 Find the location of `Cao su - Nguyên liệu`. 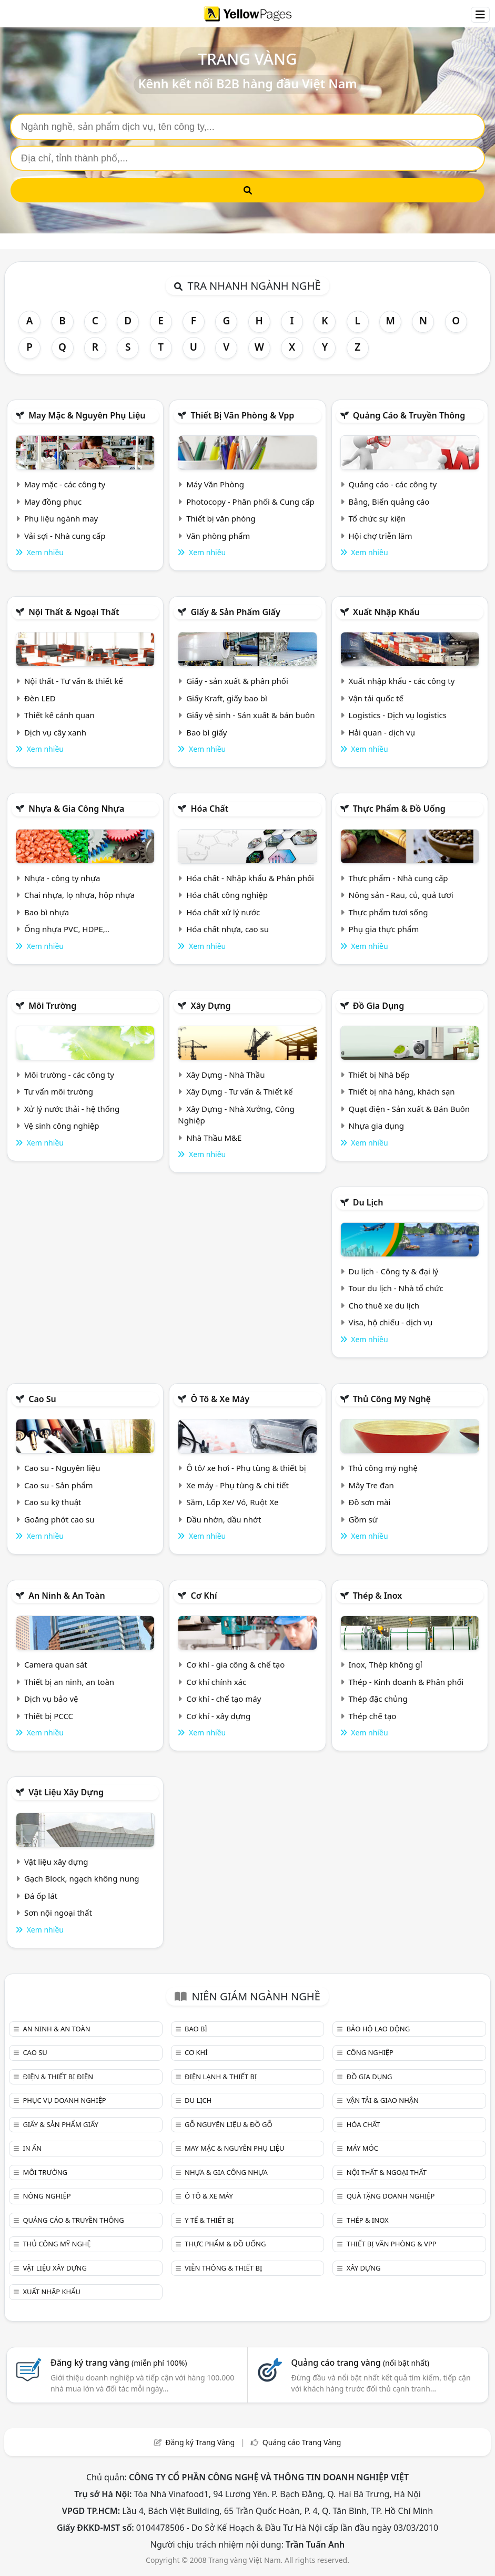

Cao su - Nguyên liệu is located at coordinates (62, 1468).